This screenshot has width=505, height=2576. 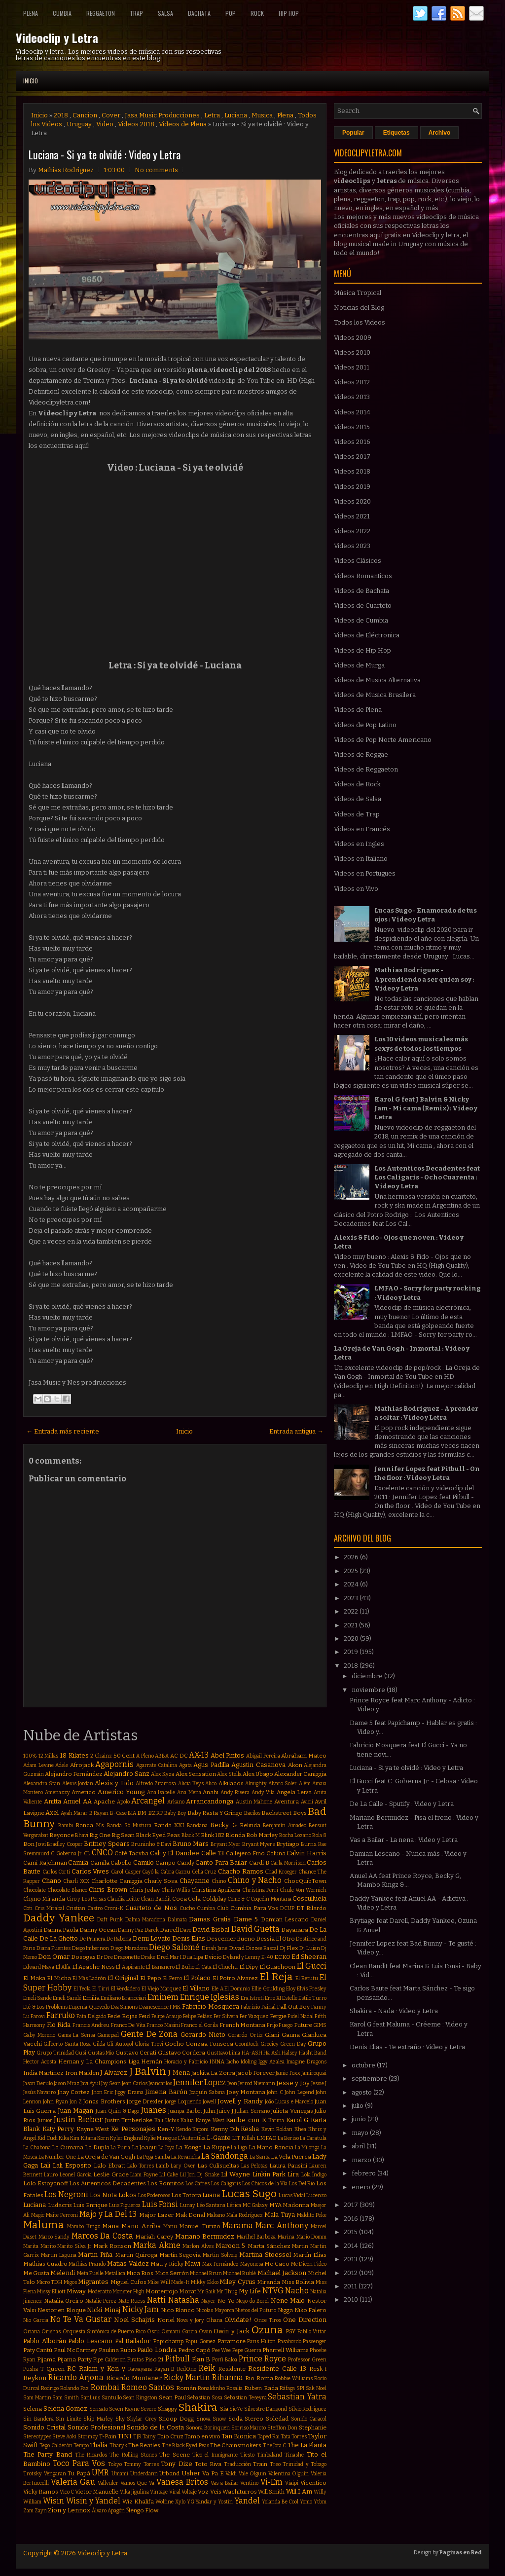 I want to click on The Jota C, so click(x=275, y=2445).